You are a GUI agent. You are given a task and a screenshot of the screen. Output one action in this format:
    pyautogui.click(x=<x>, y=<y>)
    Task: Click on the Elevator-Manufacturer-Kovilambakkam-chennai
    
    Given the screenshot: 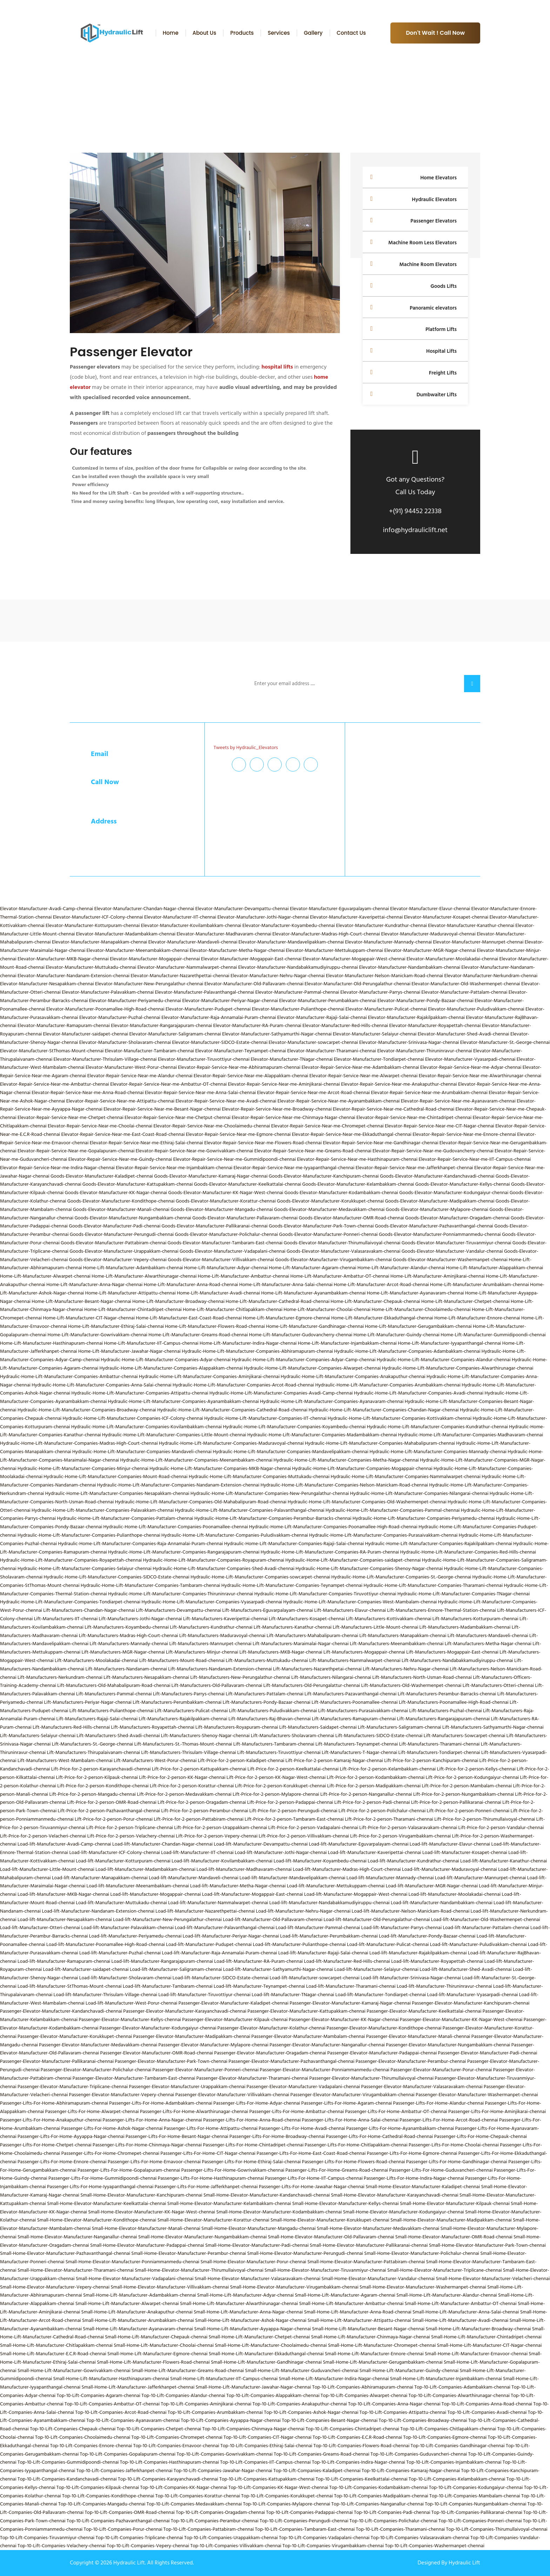 What is the action you would take?
    pyautogui.click(x=191, y=925)
    